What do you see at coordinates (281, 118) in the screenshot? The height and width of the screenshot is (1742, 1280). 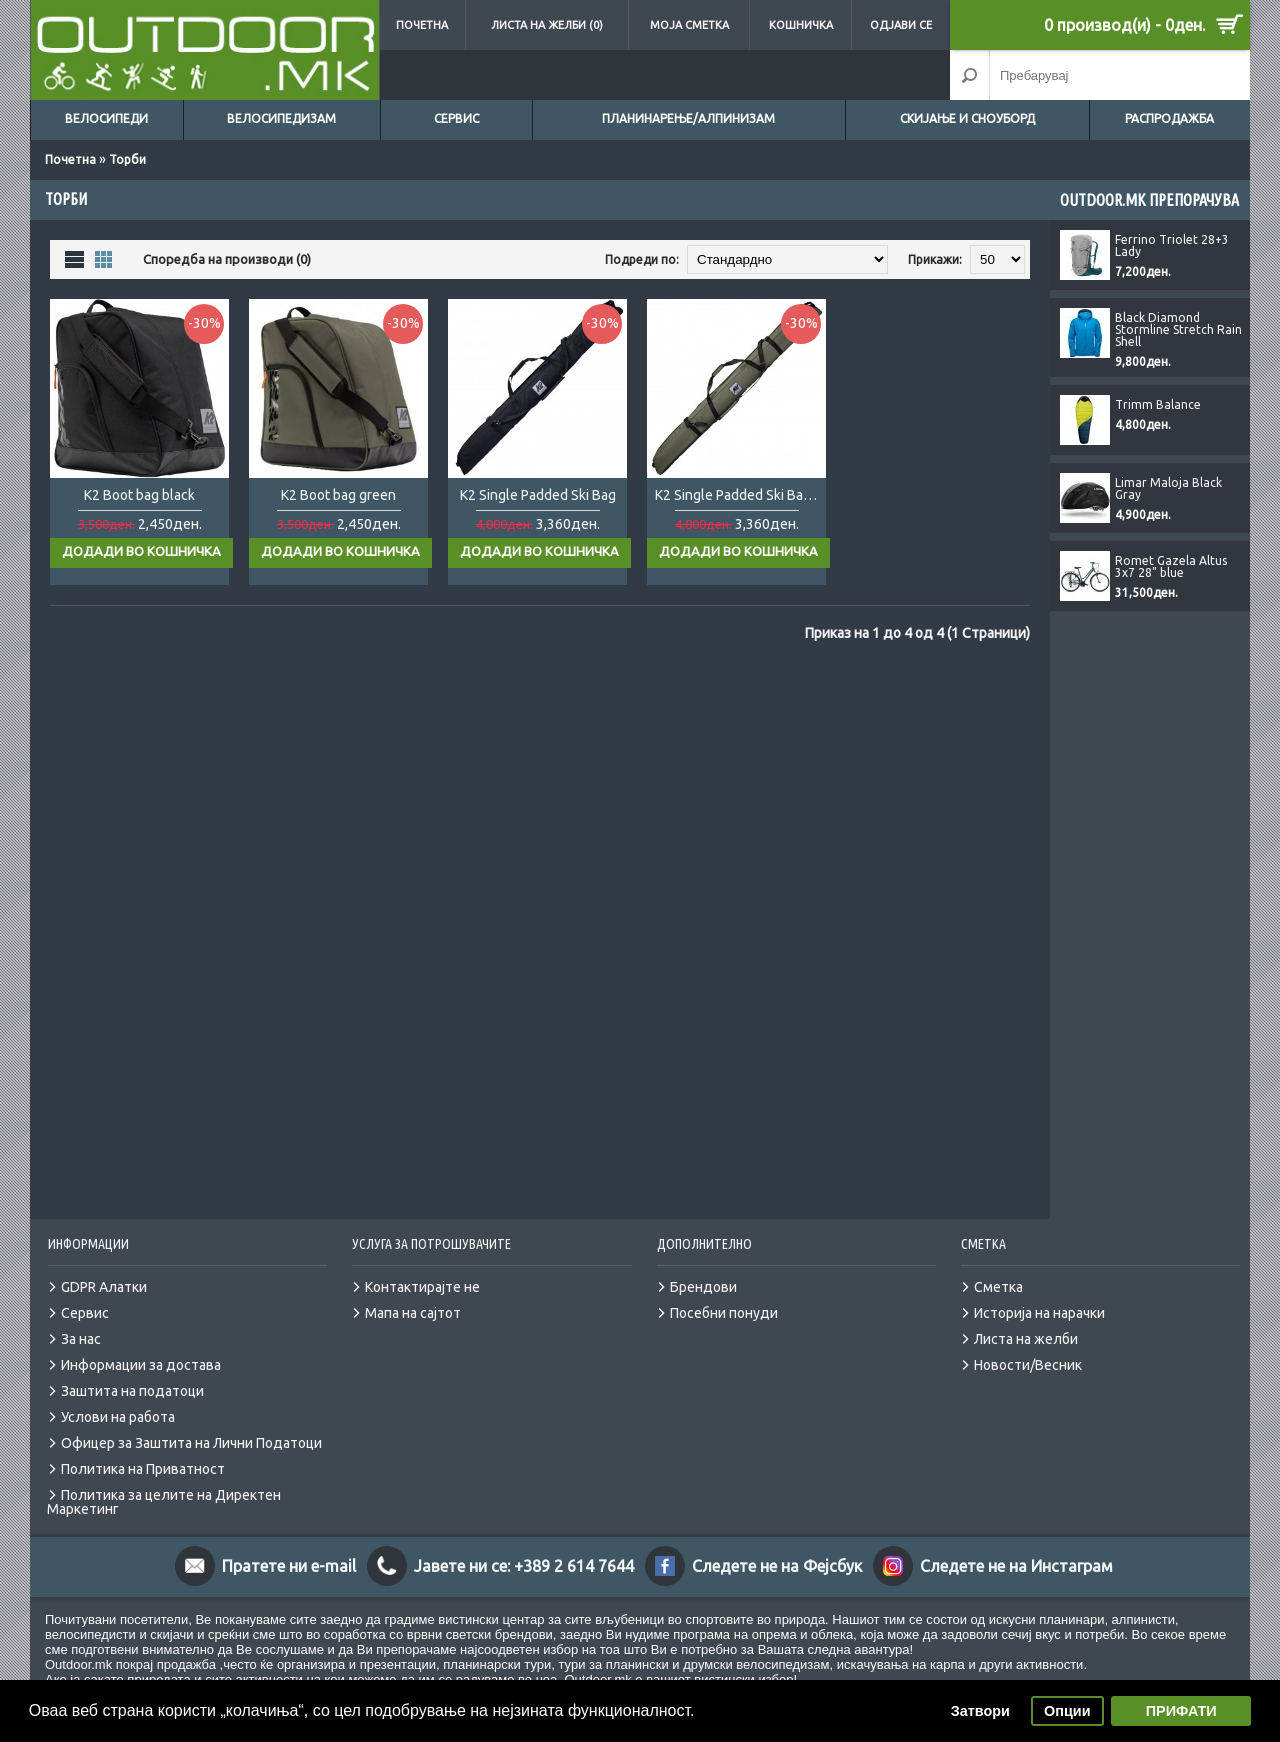 I see `Велосипедизам` at bounding box center [281, 118].